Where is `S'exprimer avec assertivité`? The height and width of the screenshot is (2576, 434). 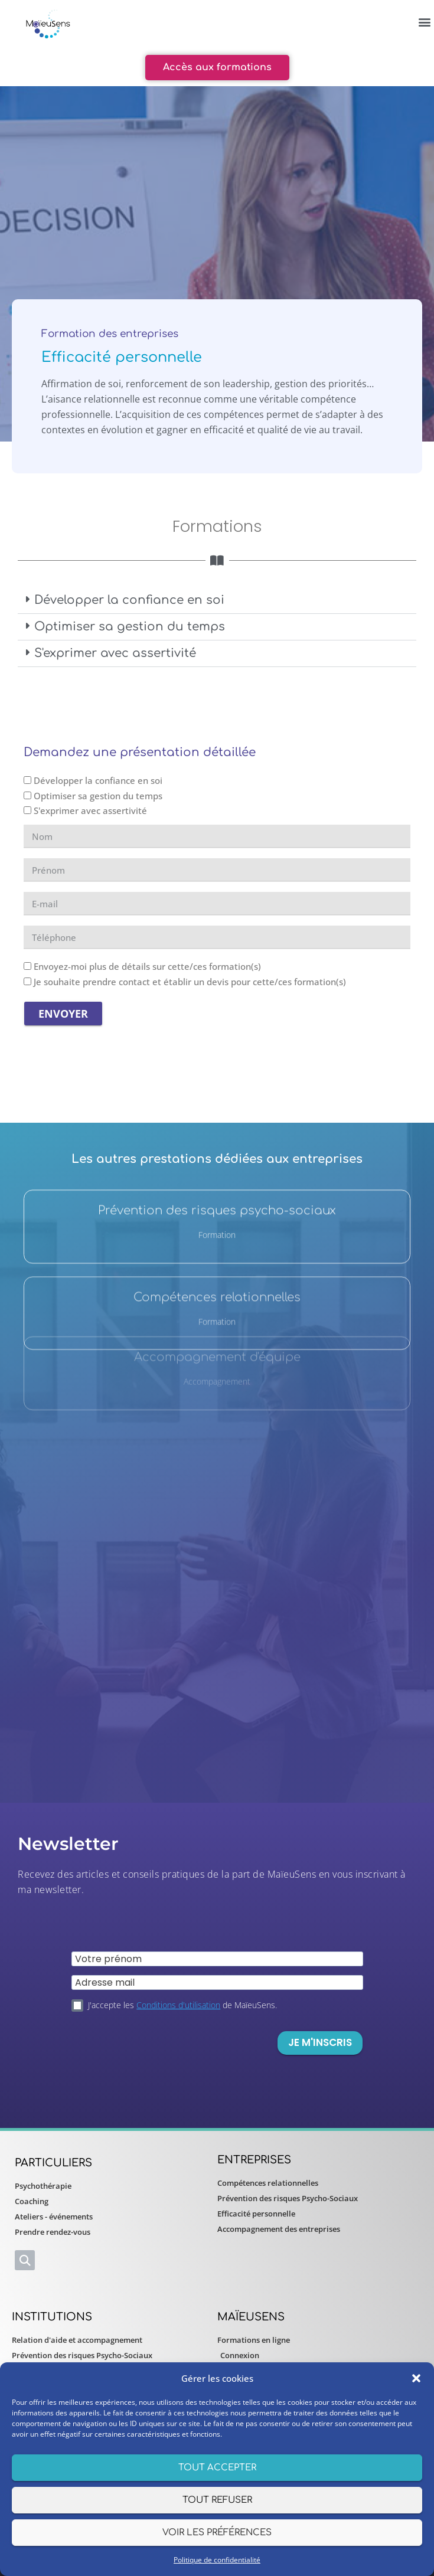 S'exprimer avec assertivité is located at coordinates (115, 653).